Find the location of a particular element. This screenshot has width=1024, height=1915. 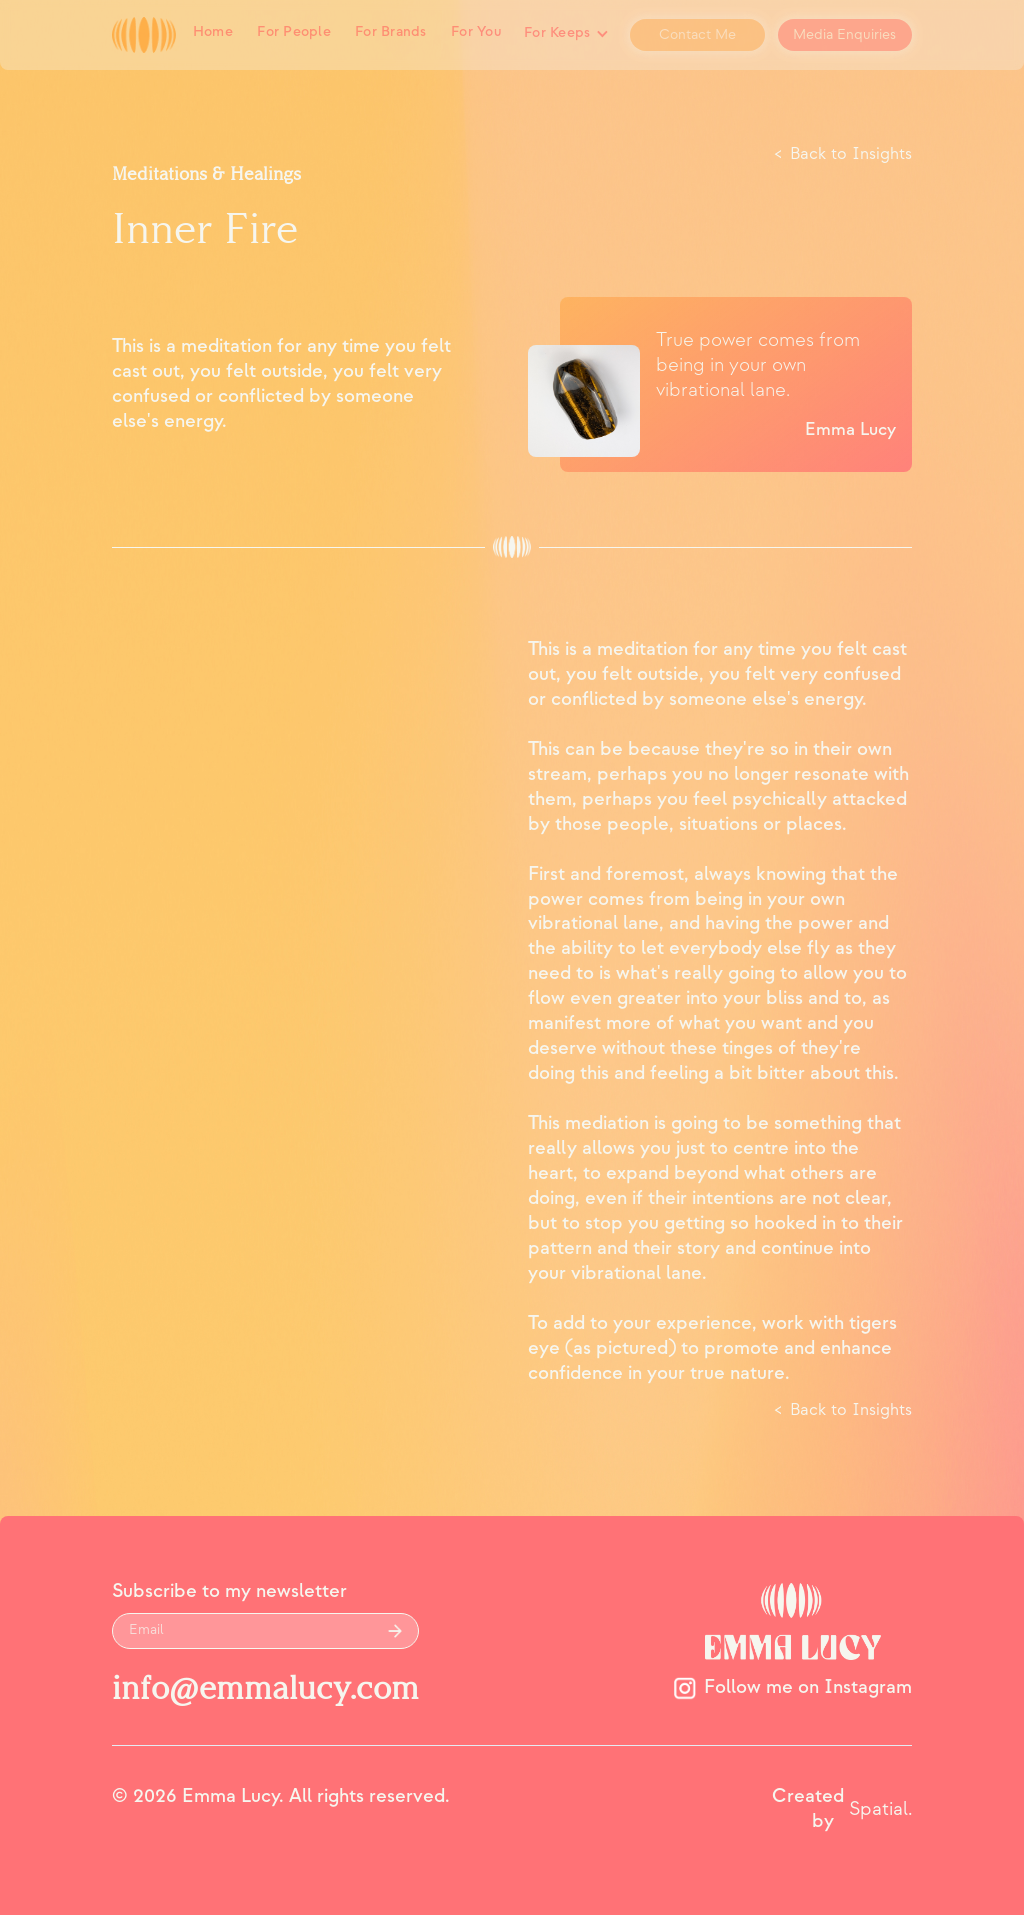

Media Enquiries is located at coordinates (844, 34).